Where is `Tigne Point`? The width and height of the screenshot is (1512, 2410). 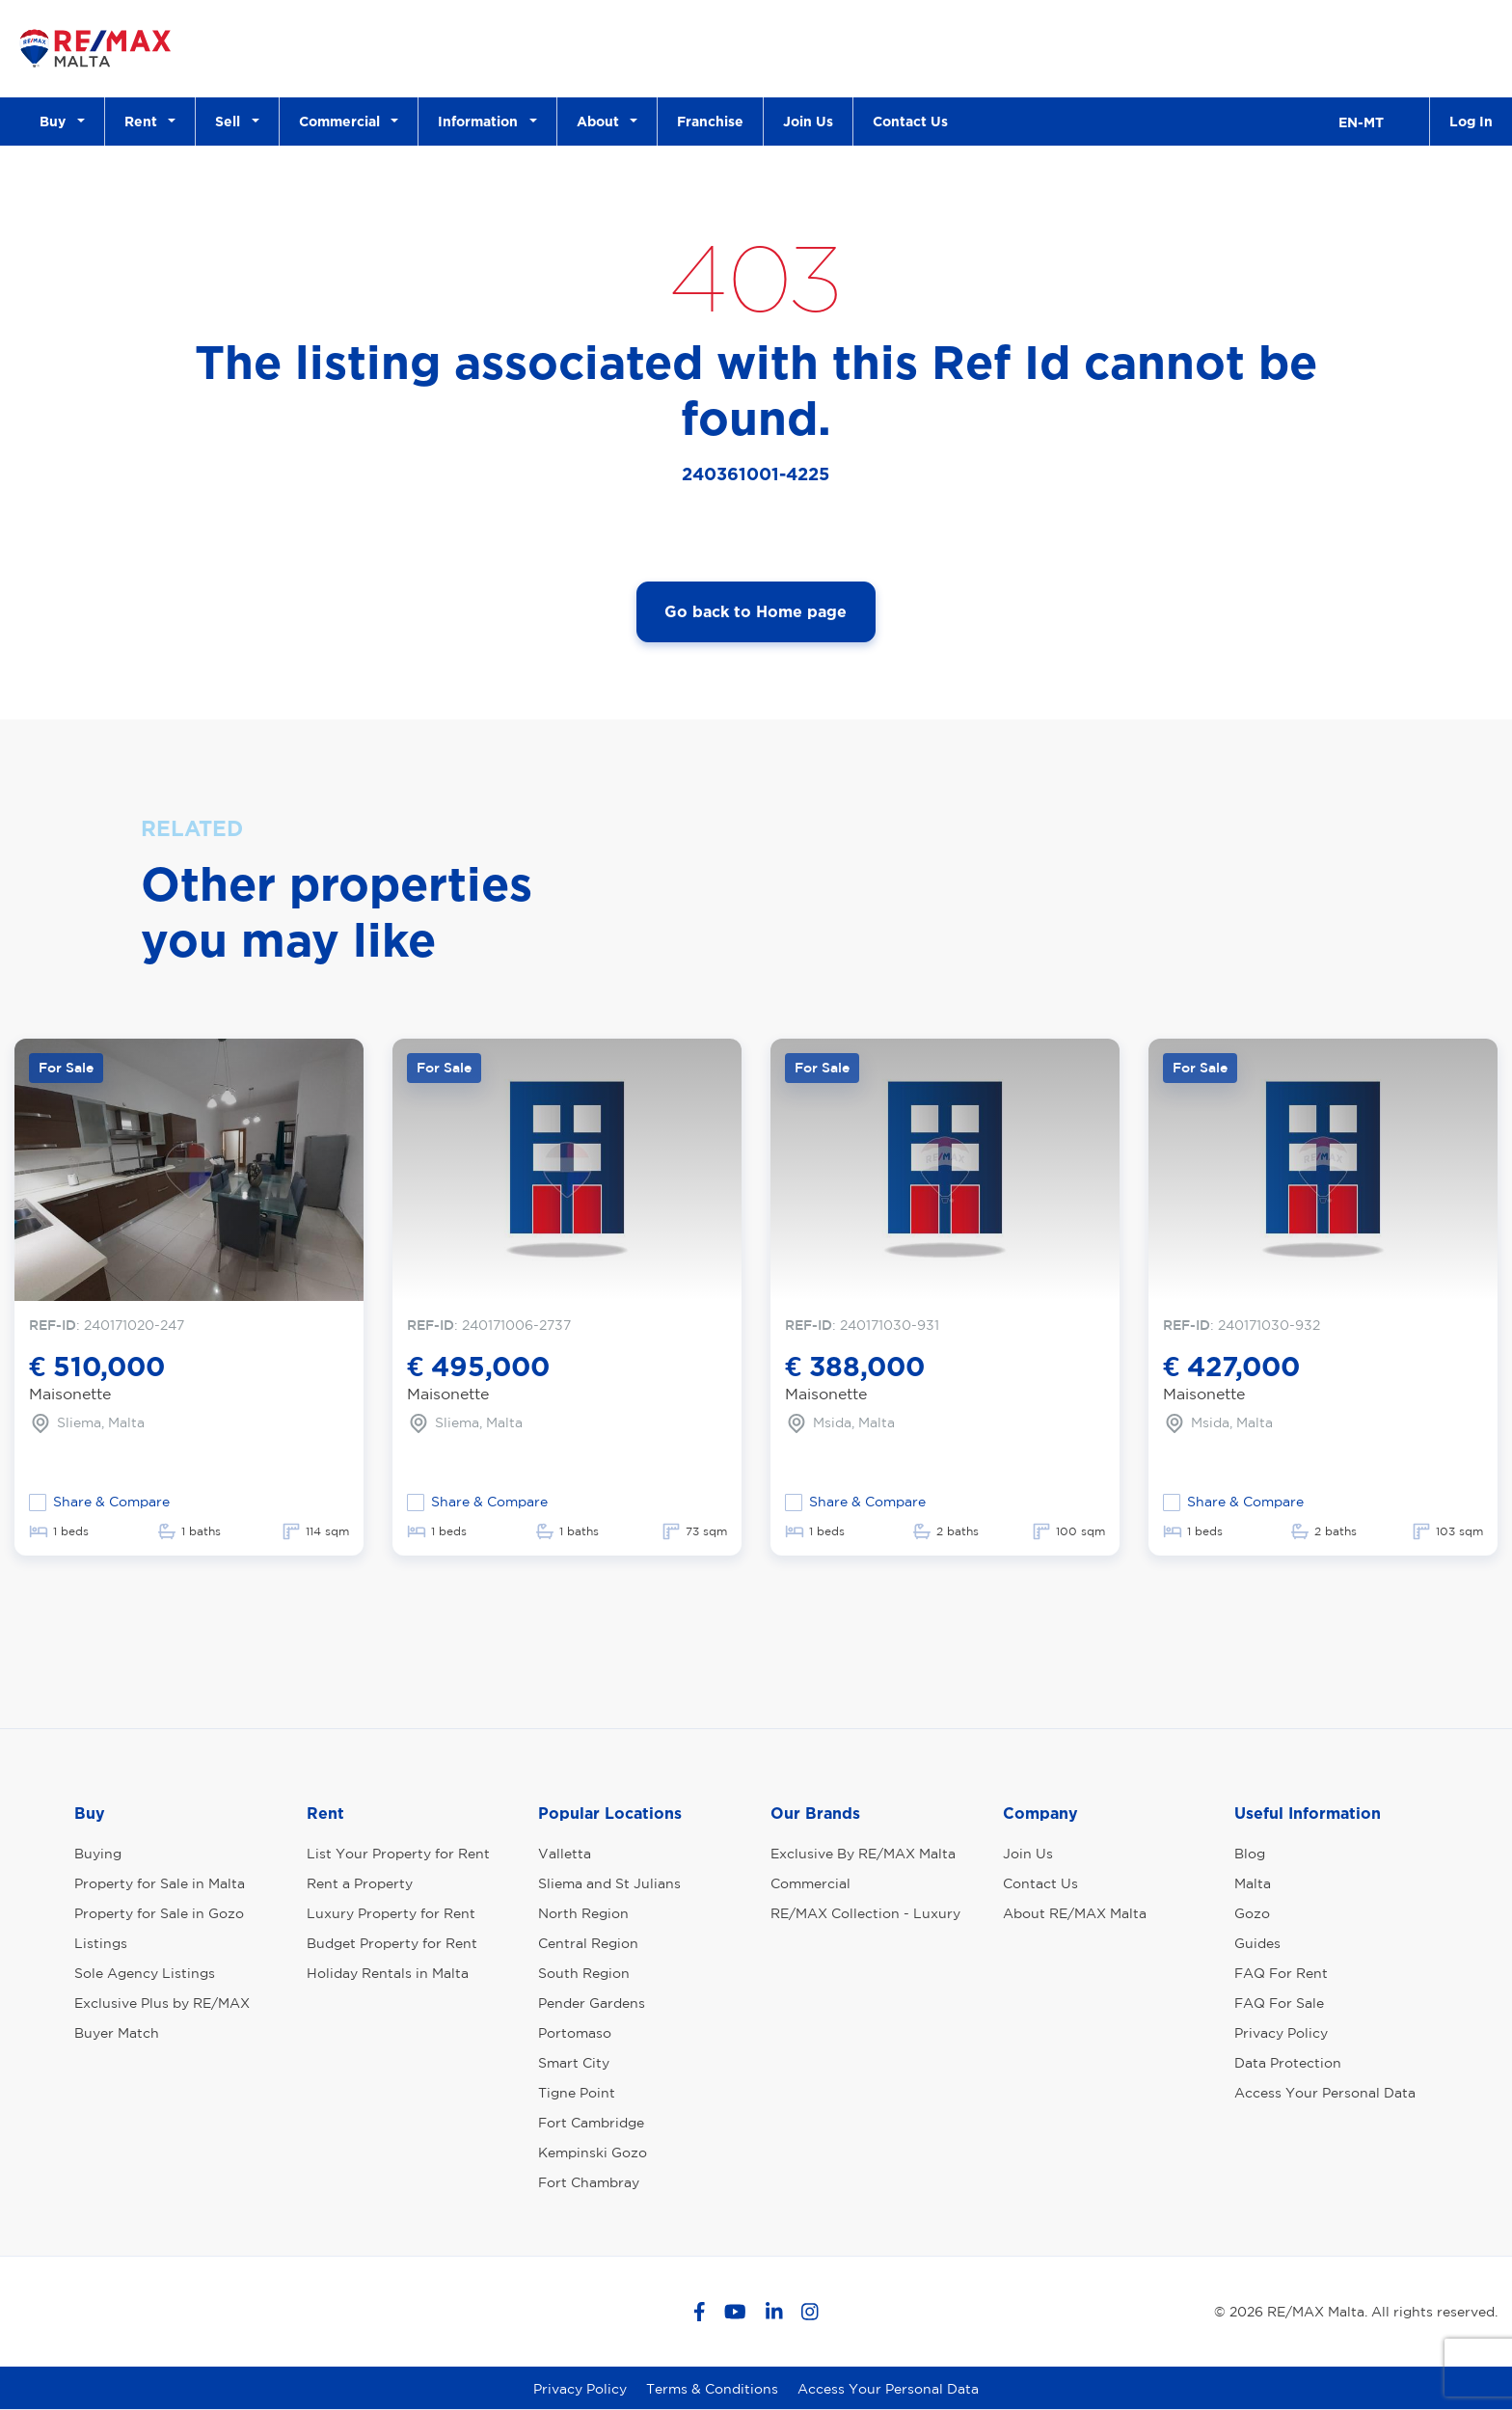
Tigne Point is located at coordinates (576, 2092).